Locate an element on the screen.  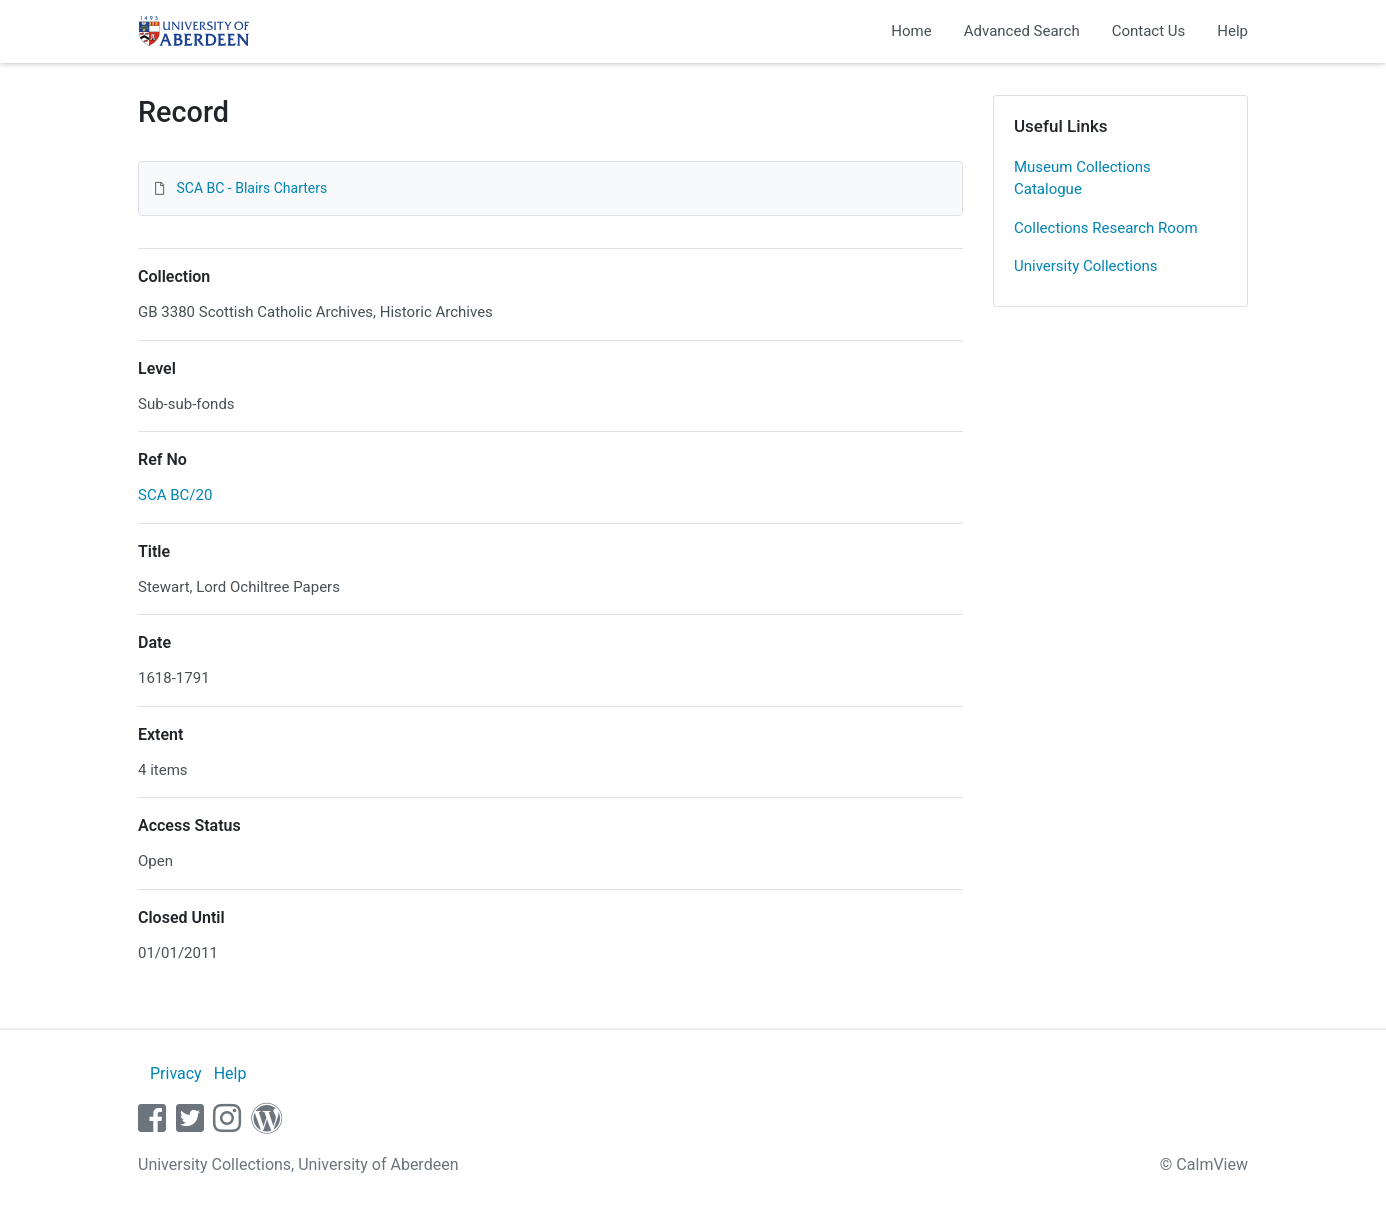
Collections Research Room is located at coordinates (1106, 228).